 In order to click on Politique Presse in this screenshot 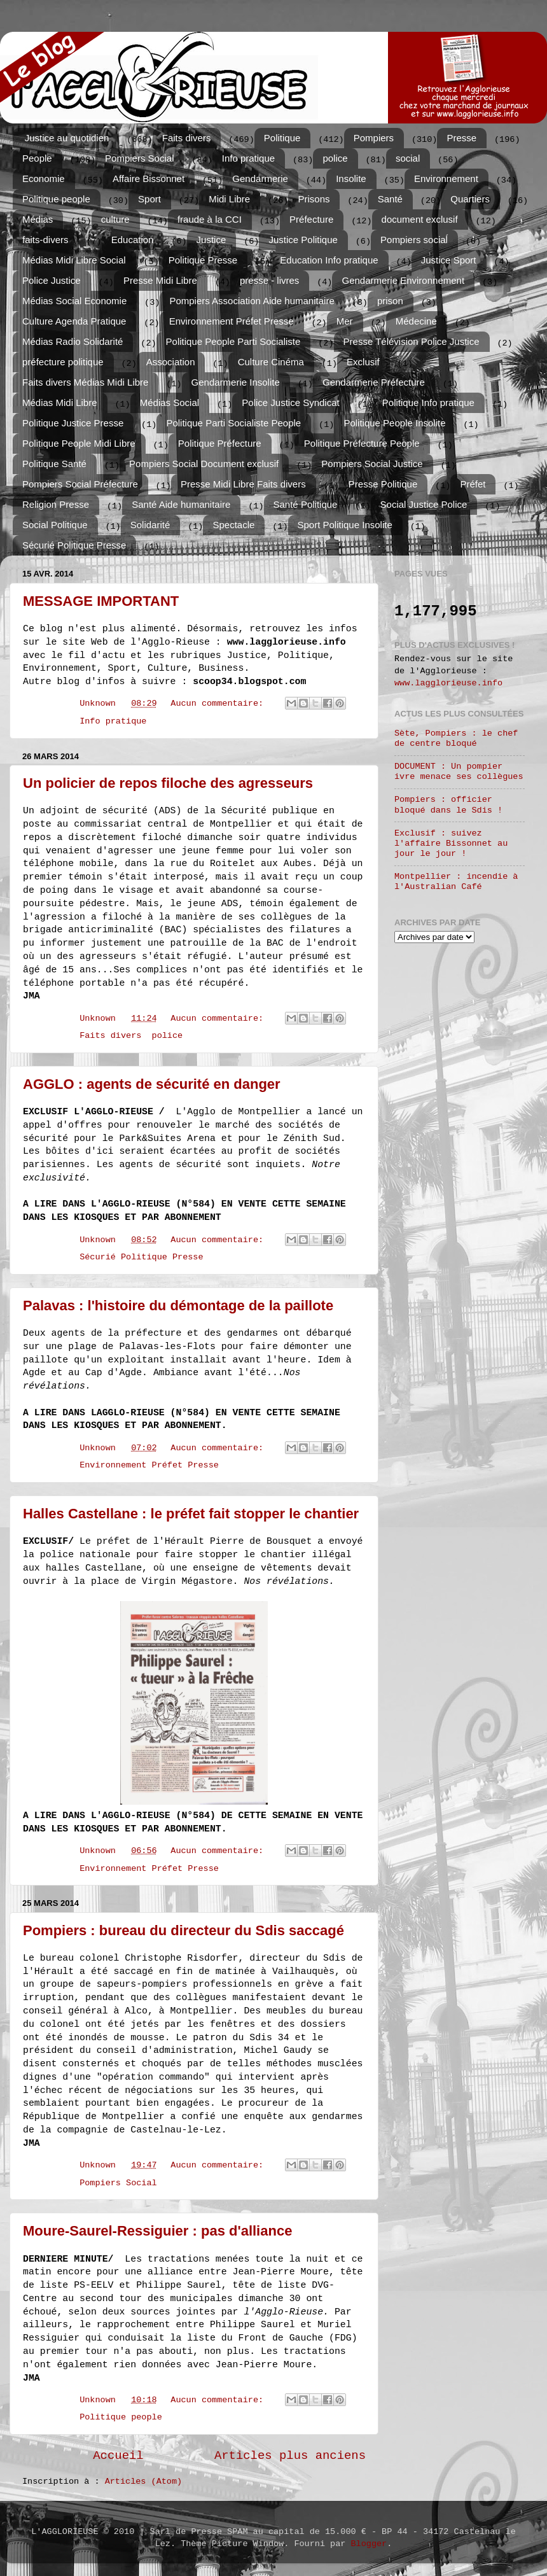, I will do `click(203, 260)`.